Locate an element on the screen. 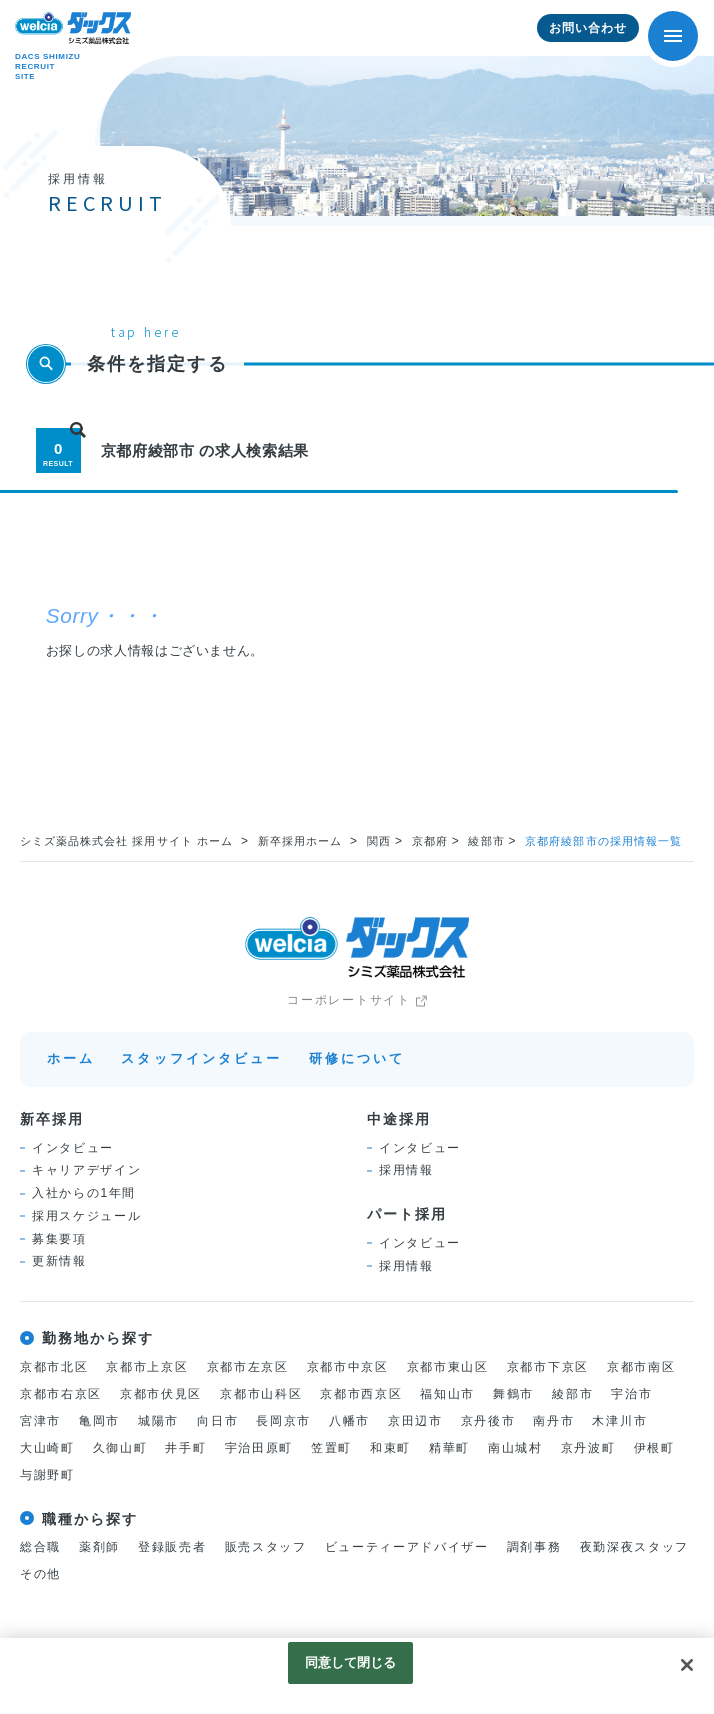 The height and width of the screenshot is (1714, 714). 井手町 is located at coordinates (185, 1448).